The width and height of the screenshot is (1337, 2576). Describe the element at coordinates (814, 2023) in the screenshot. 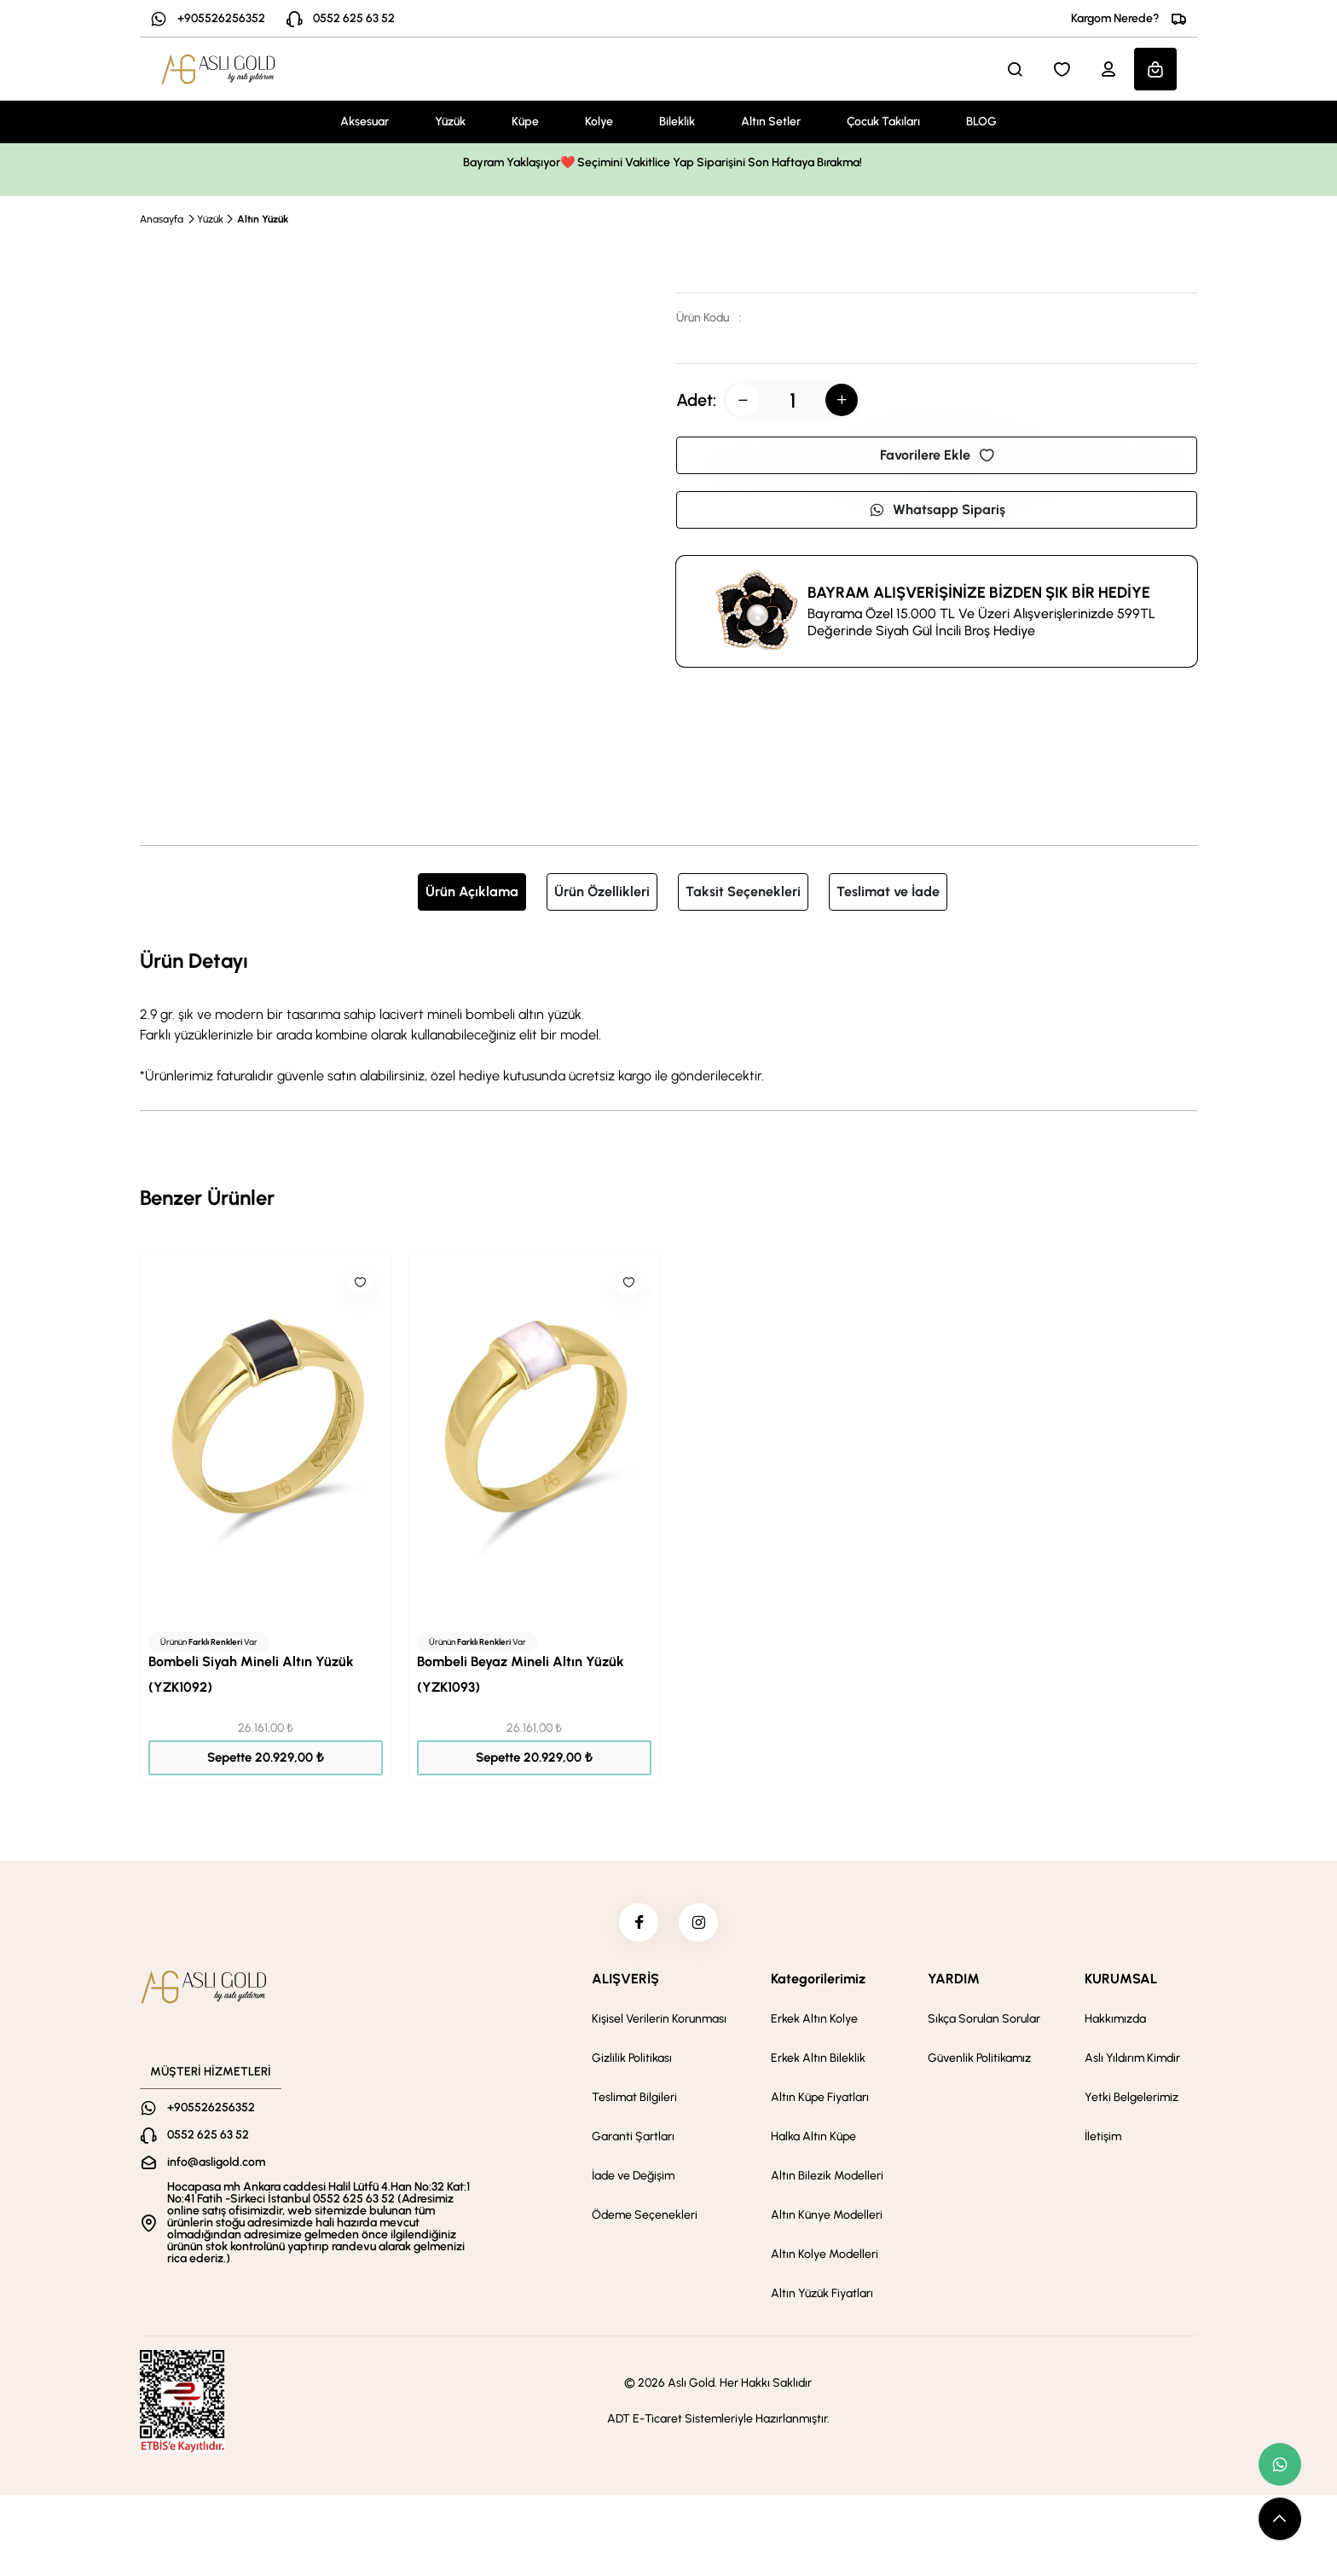

I see `Erkek Altın Kolye` at that location.